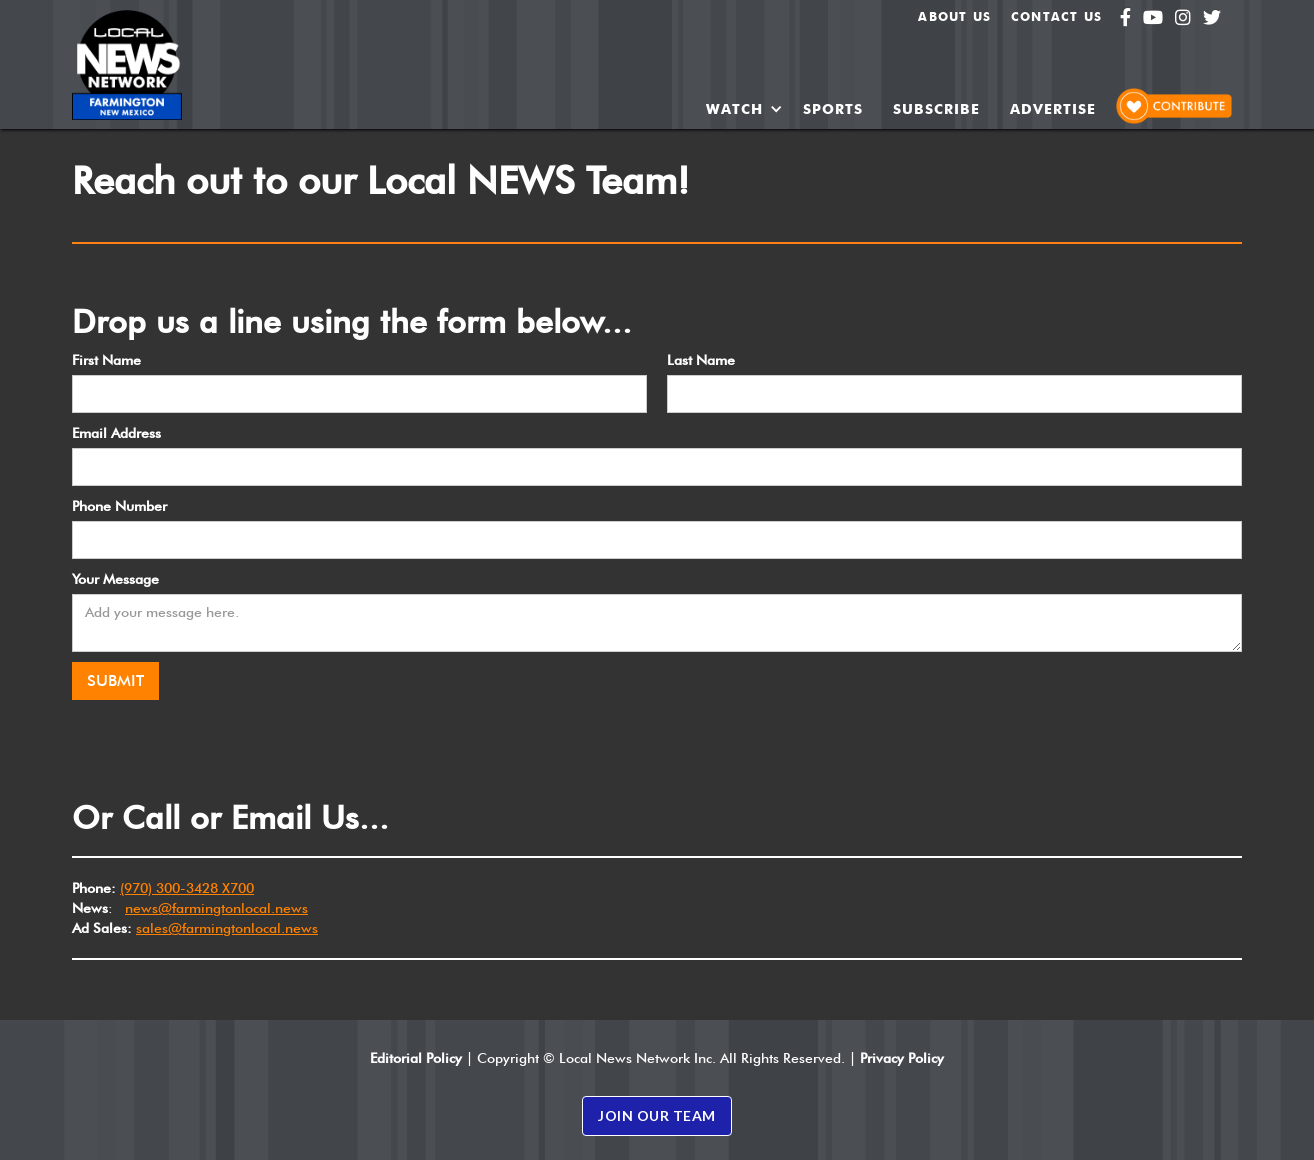 This screenshot has height=1160, width=1314. I want to click on Editorial Policy, so click(416, 1058).